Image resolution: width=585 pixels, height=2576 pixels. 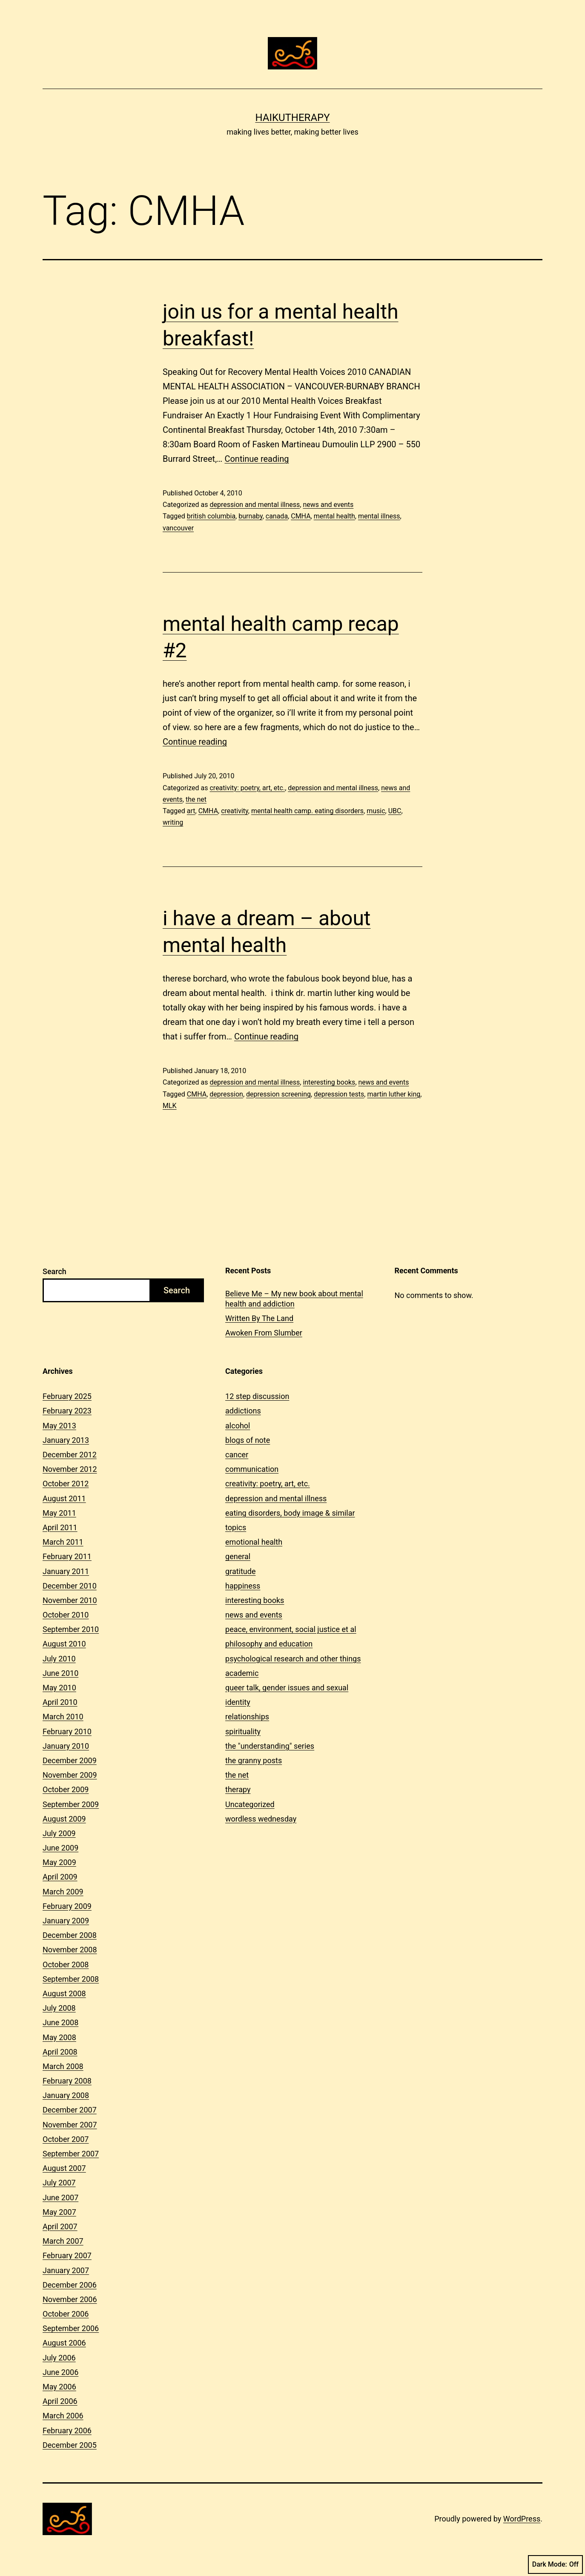 I want to click on therapy, so click(x=237, y=1789).